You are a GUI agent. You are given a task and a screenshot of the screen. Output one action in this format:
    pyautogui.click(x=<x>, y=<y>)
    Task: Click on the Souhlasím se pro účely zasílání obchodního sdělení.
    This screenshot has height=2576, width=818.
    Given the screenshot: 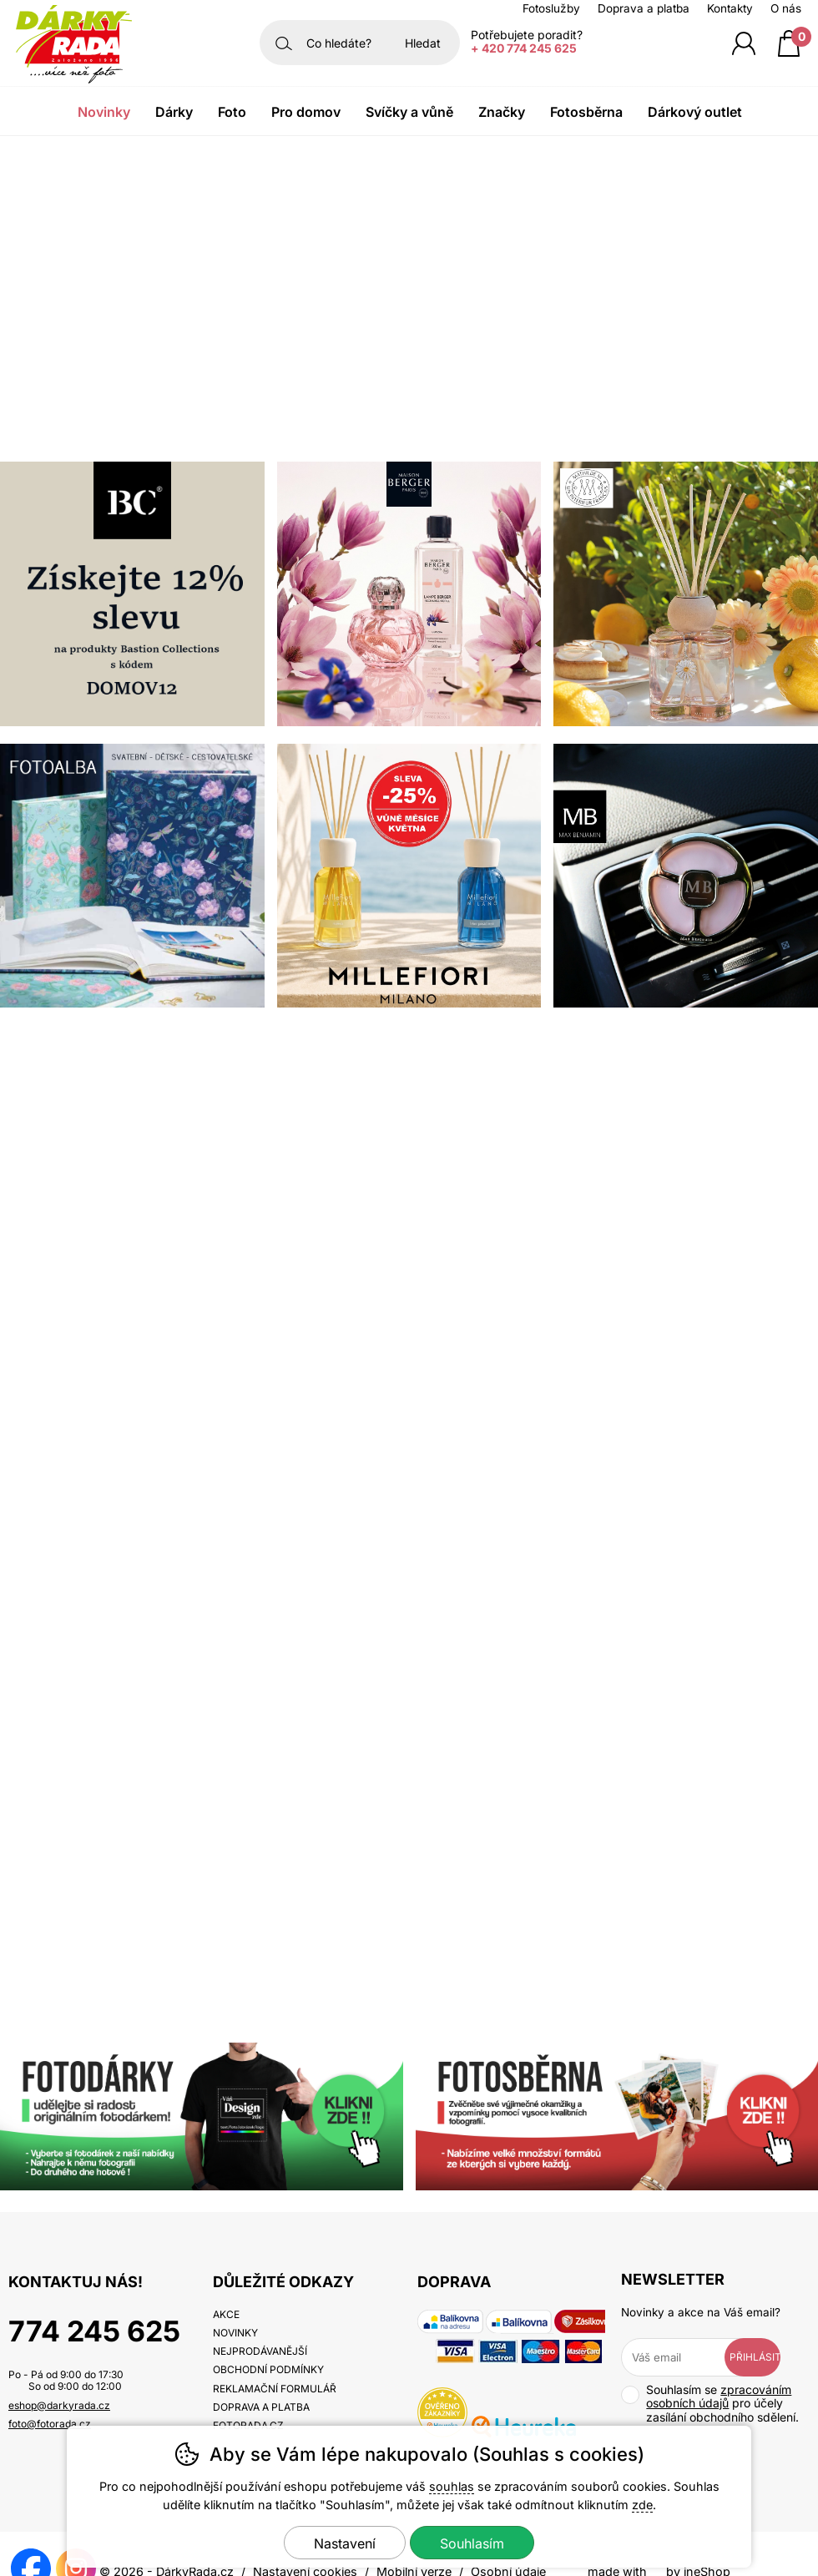 What is the action you would take?
    pyautogui.click(x=710, y=2403)
    